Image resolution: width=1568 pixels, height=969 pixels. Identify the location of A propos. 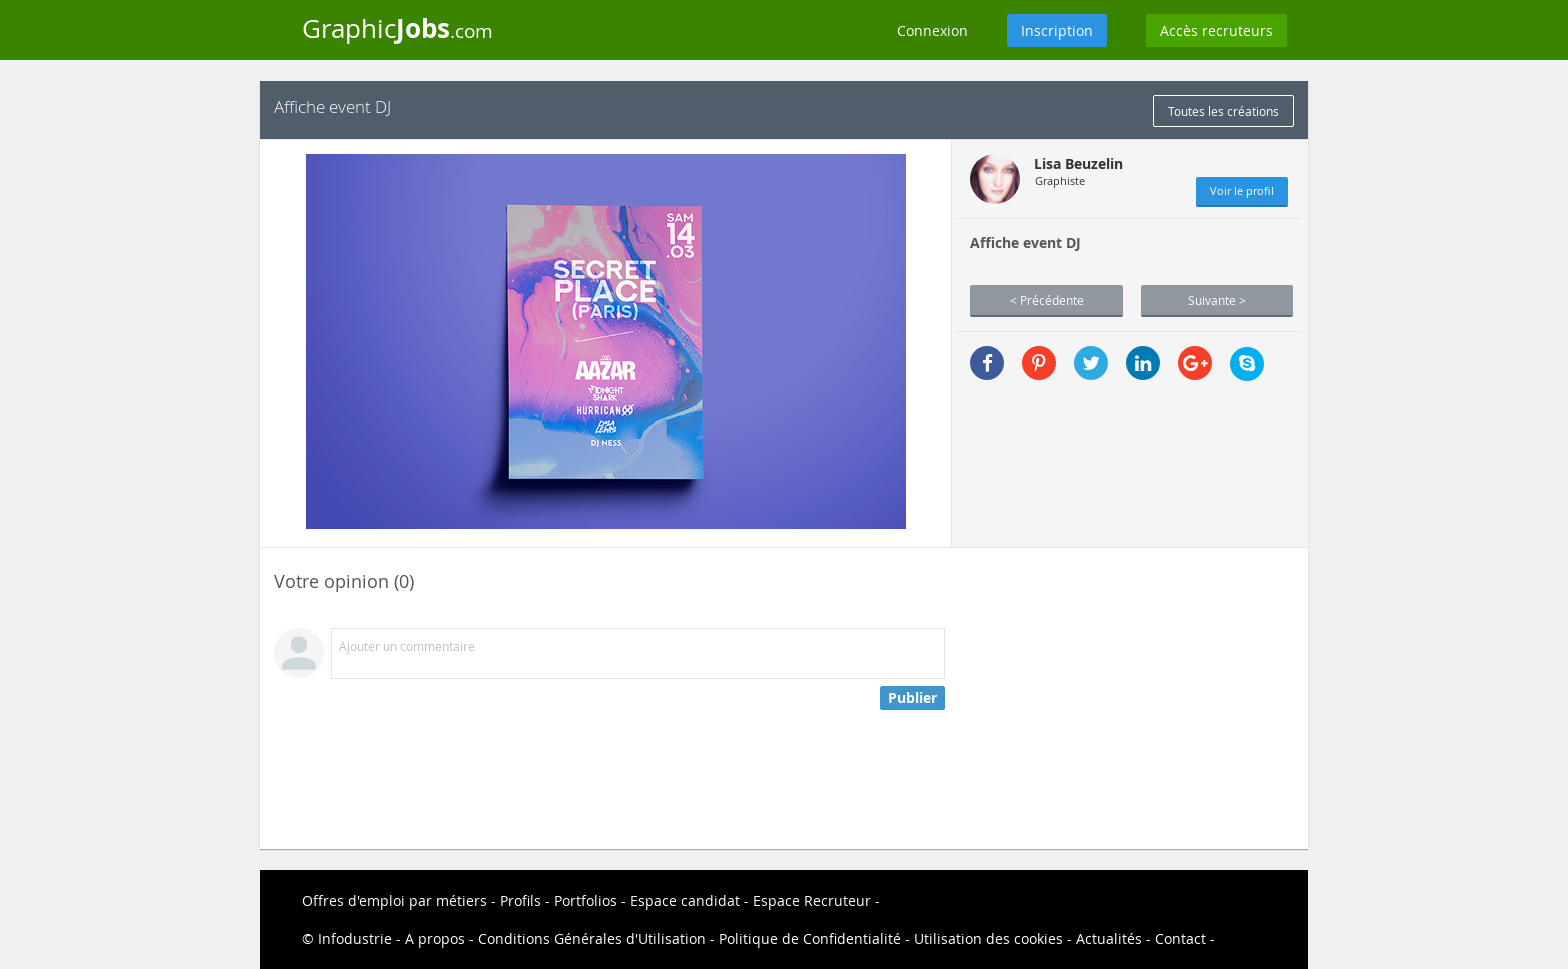
(435, 938).